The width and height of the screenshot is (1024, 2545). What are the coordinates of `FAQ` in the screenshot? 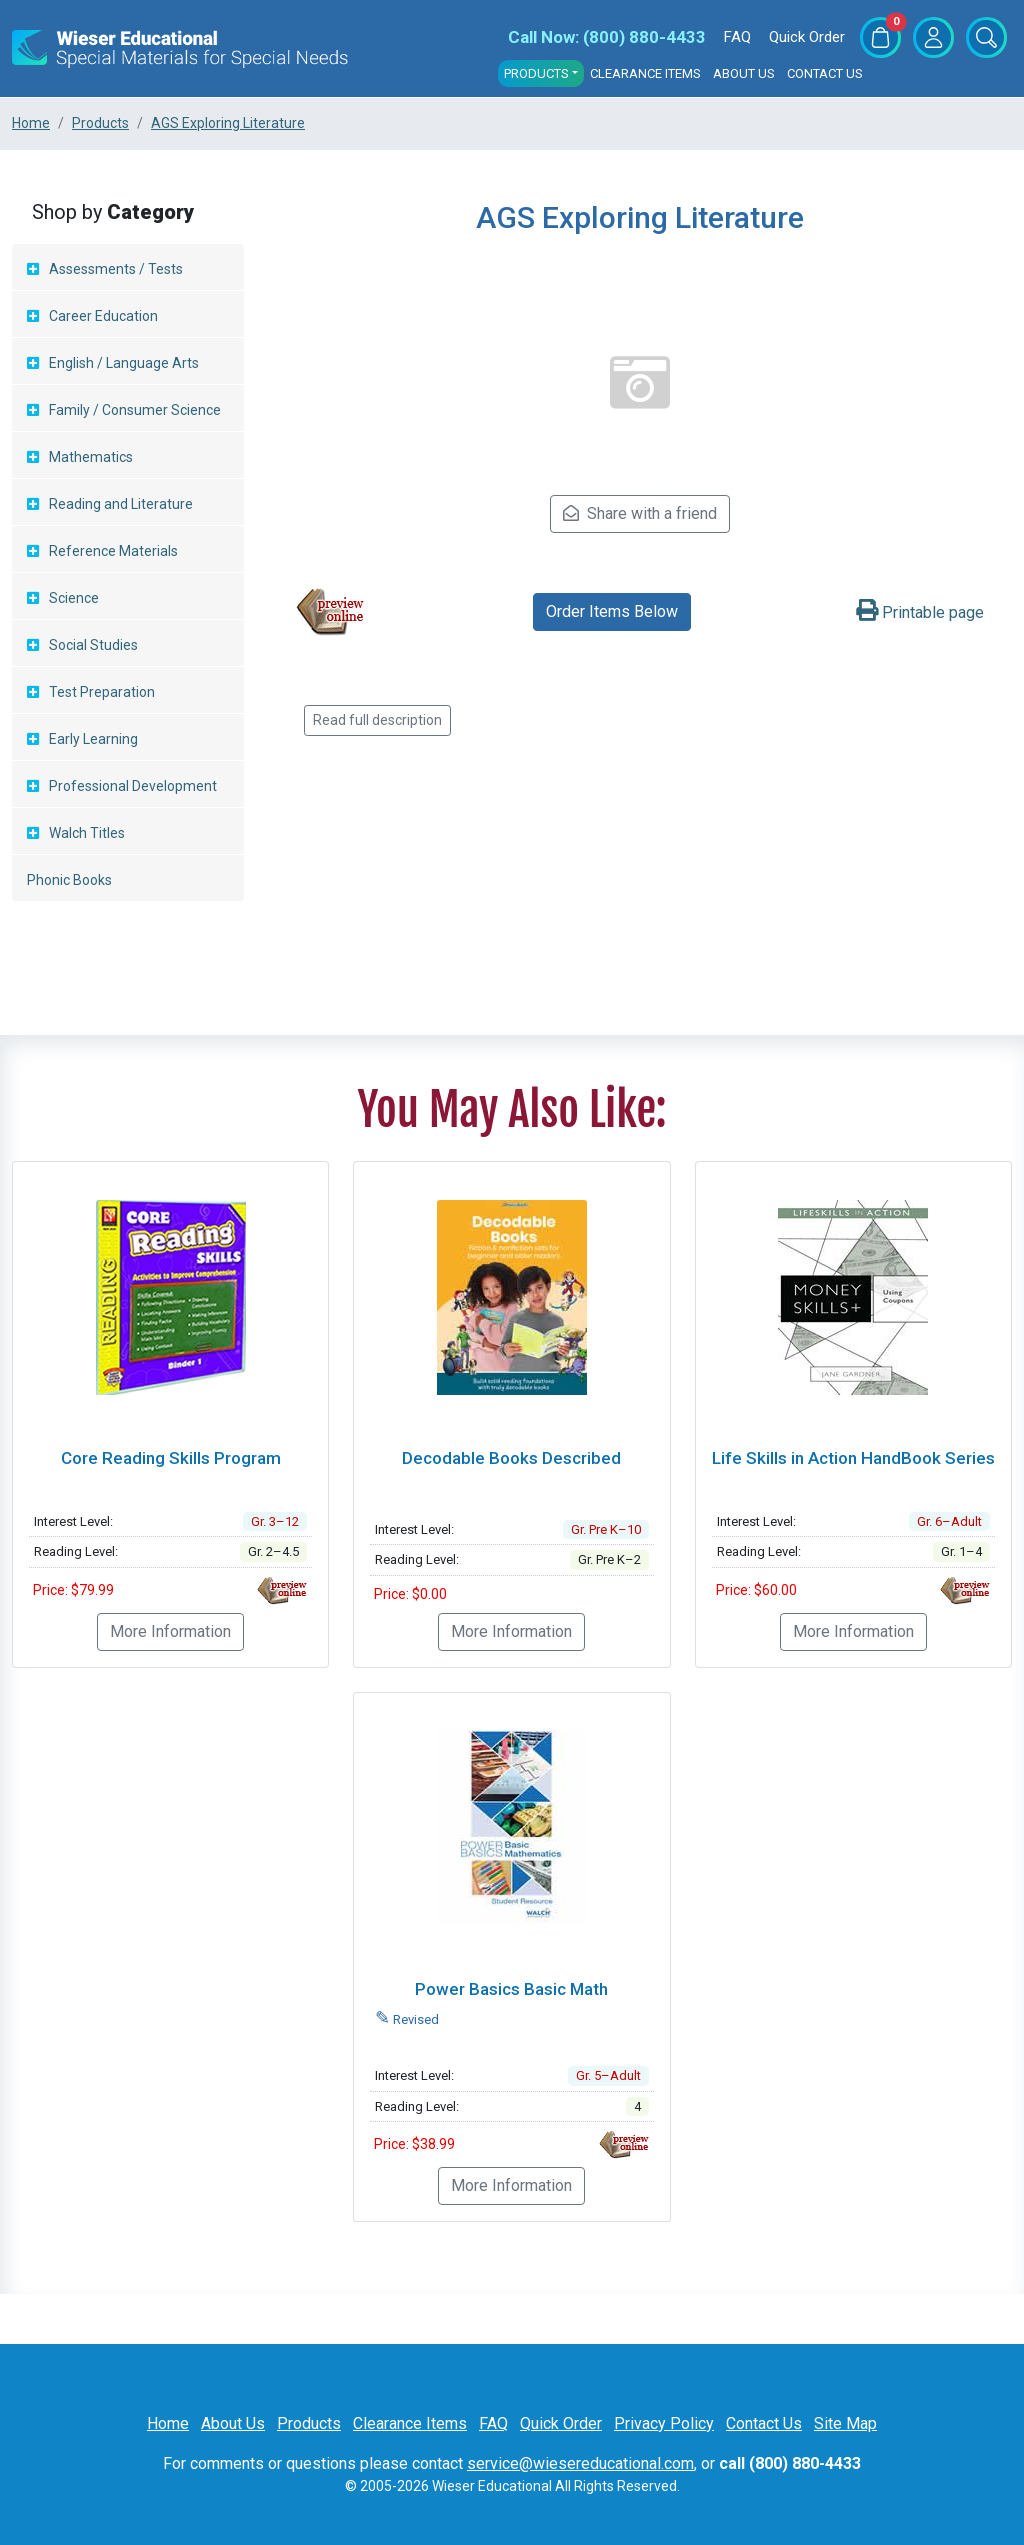 It's located at (737, 37).